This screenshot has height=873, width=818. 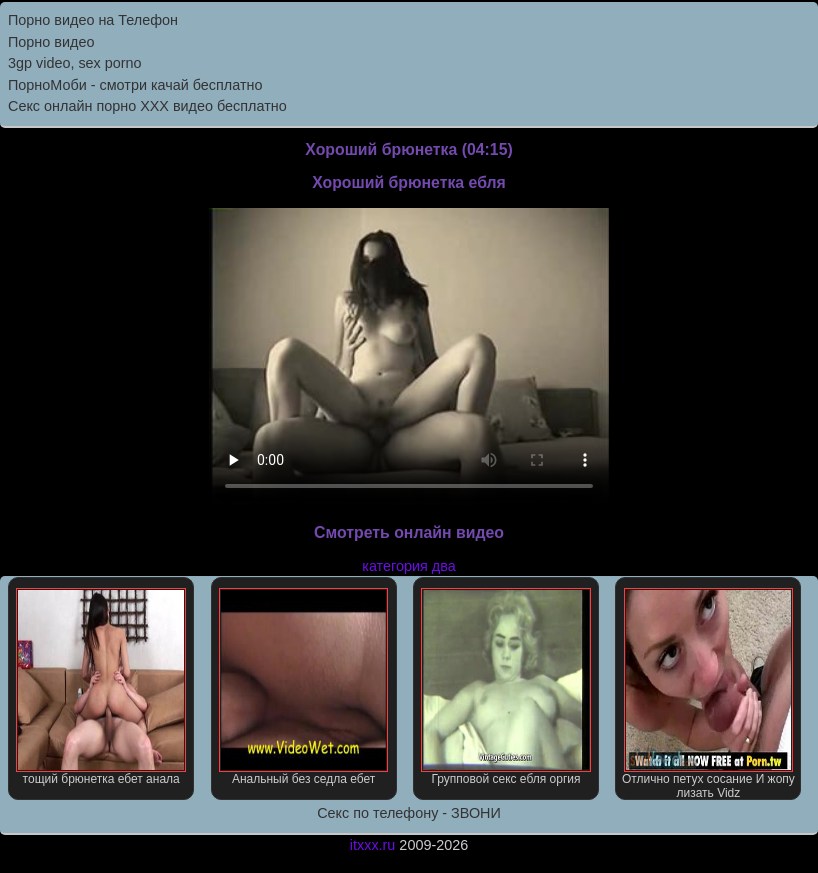 I want to click on категория два, so click(x=408, y=566).